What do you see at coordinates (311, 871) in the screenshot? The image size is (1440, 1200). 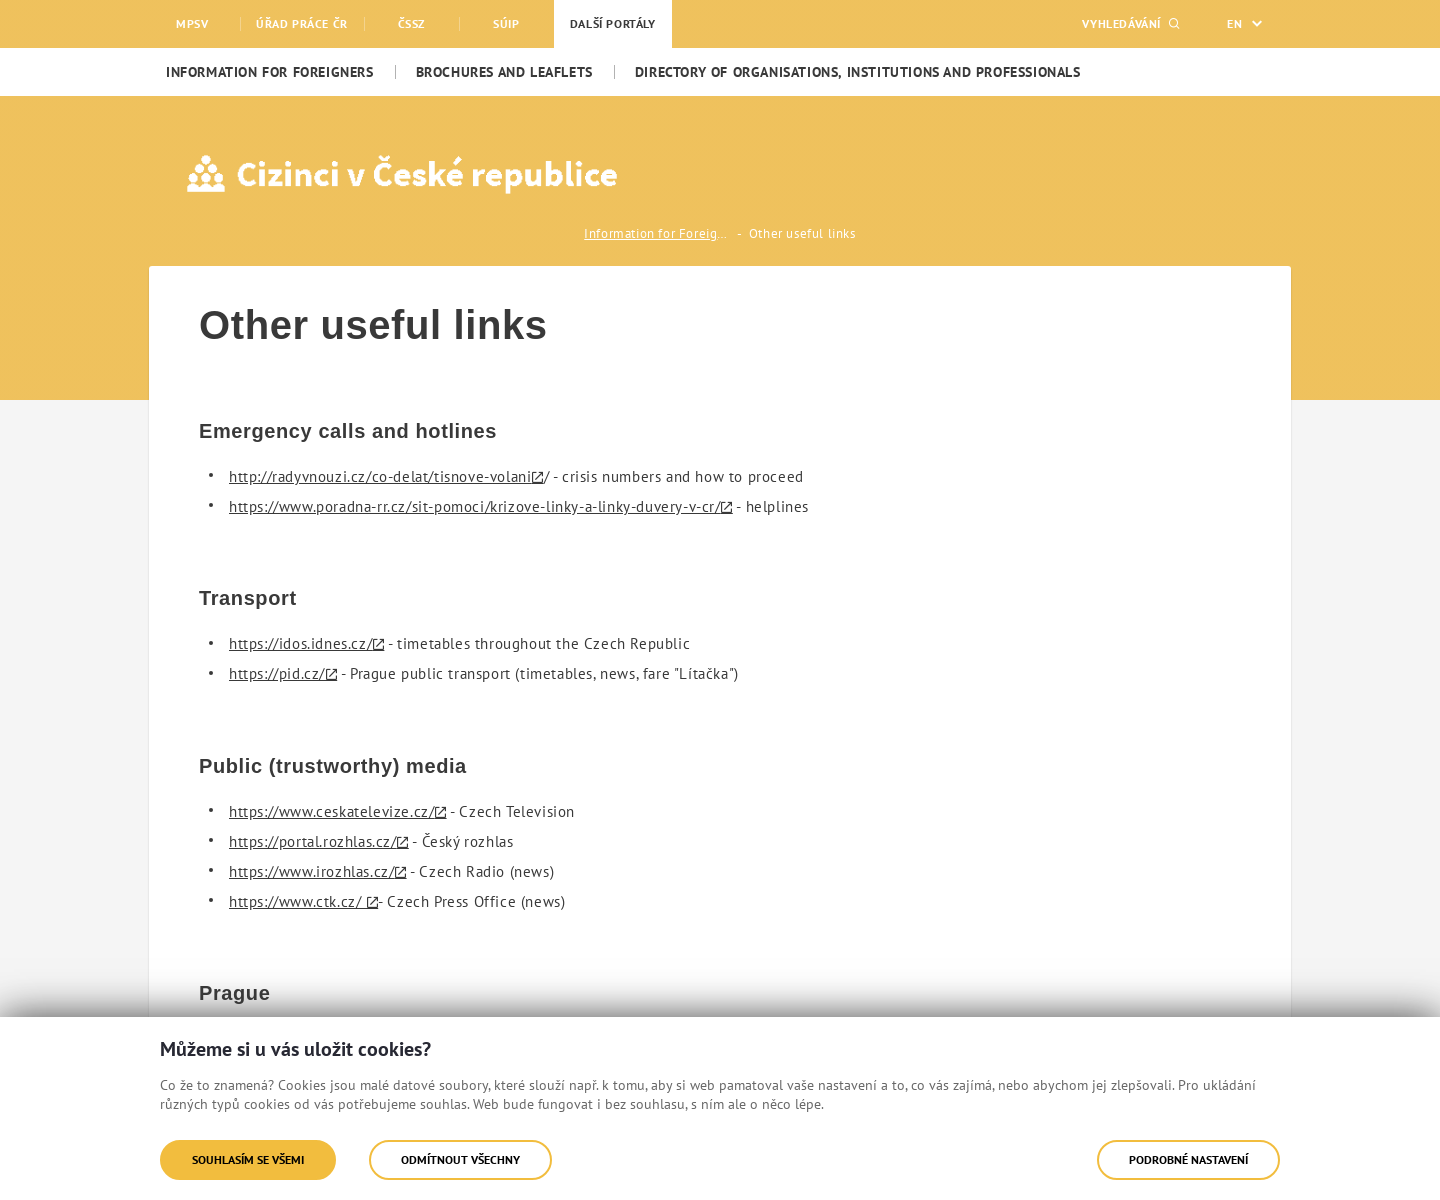 I see `https://www.irozhlas.cz/` at bounding box center [311, 871].